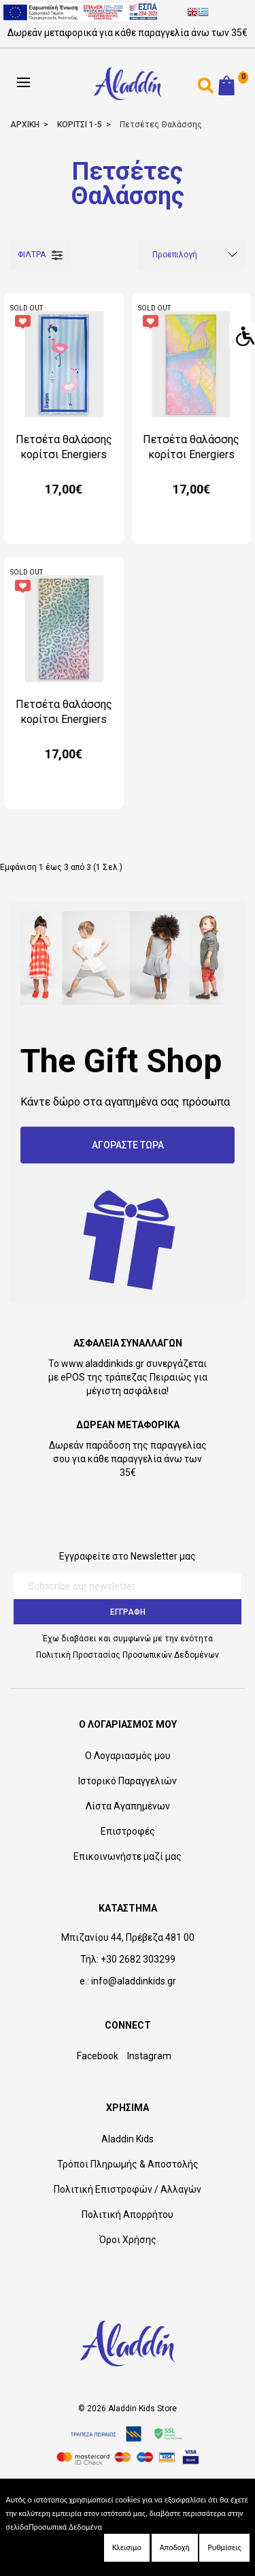  I want to click on ΚΟΡΙΤΣΙ 1-5, so click(79, 124).